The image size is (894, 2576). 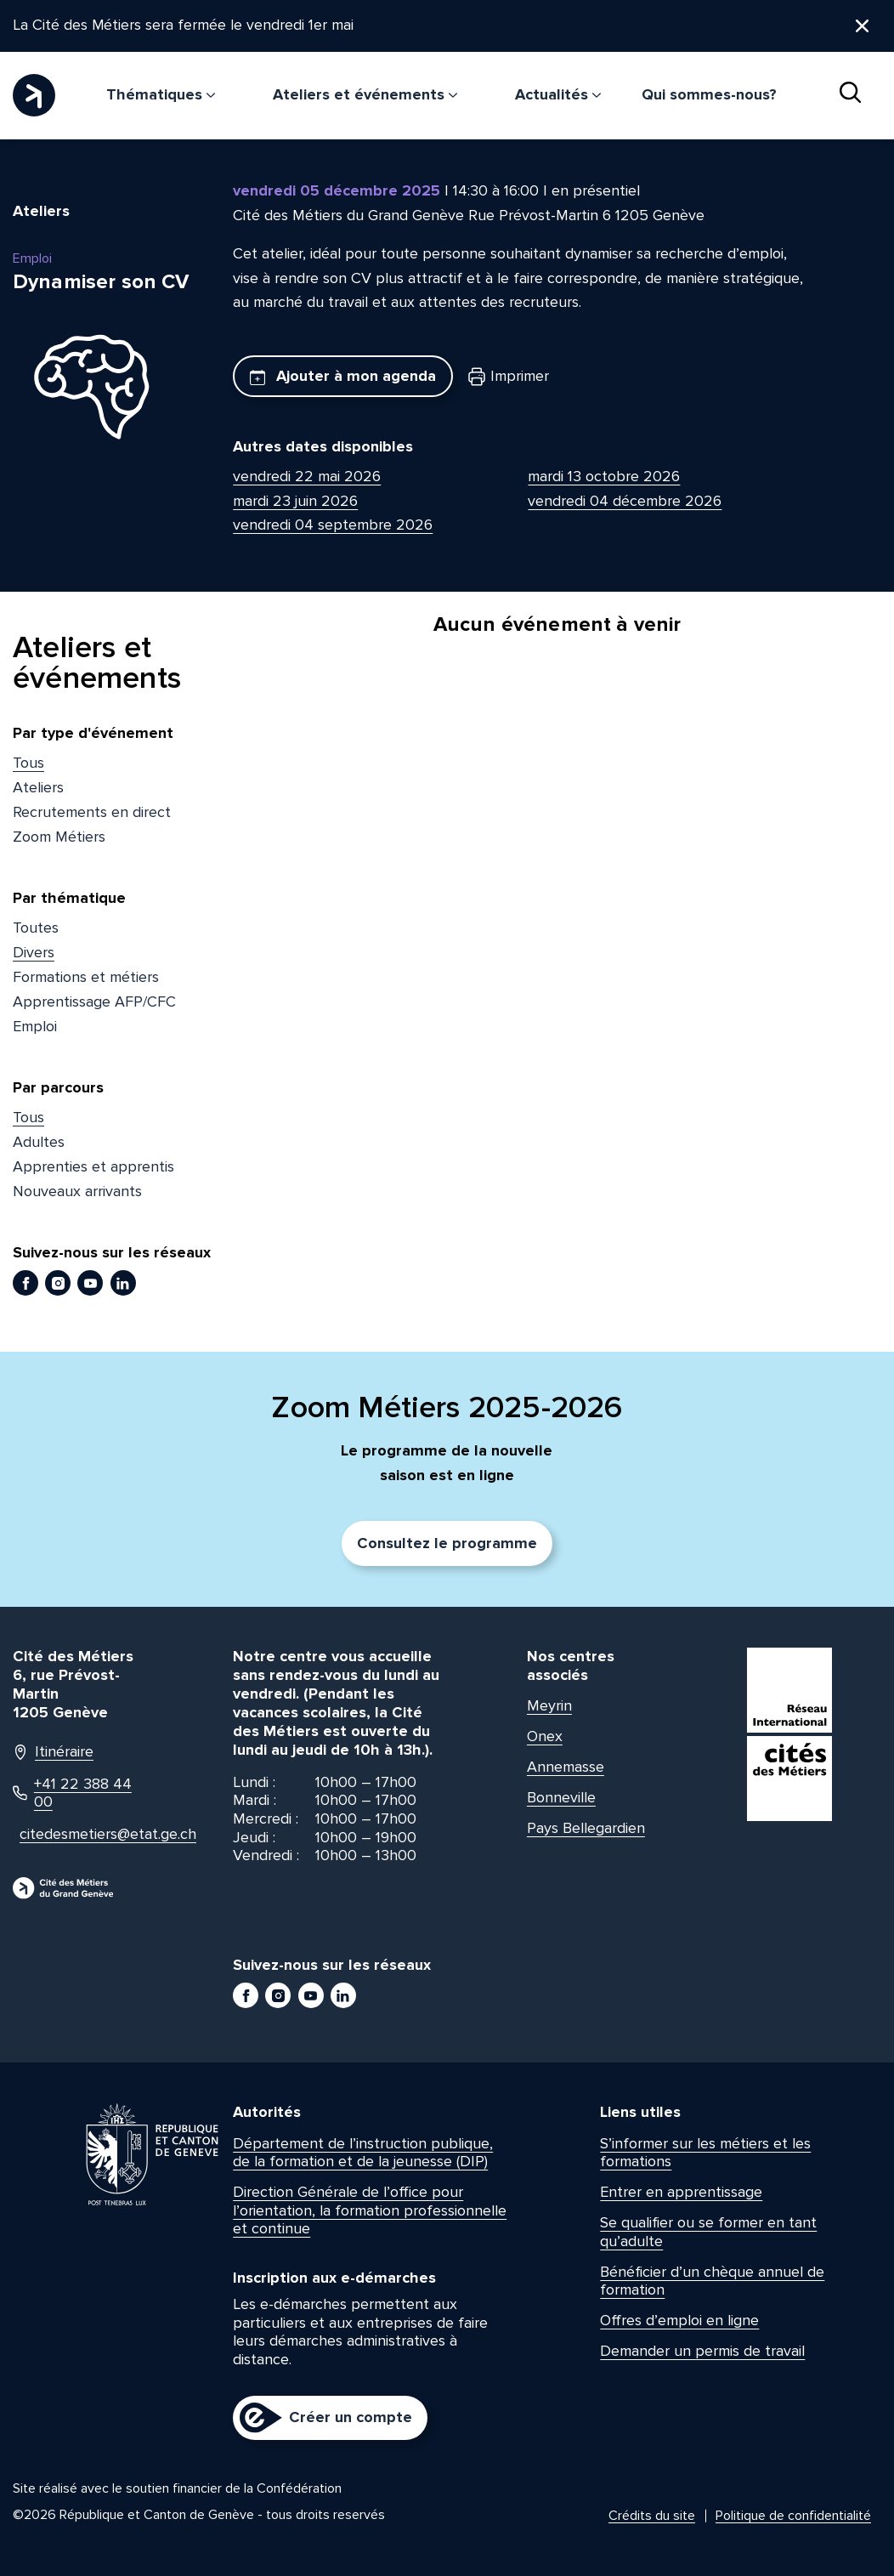 I want to click on mardi 23 juin 2026, so click(x=295, y=500).